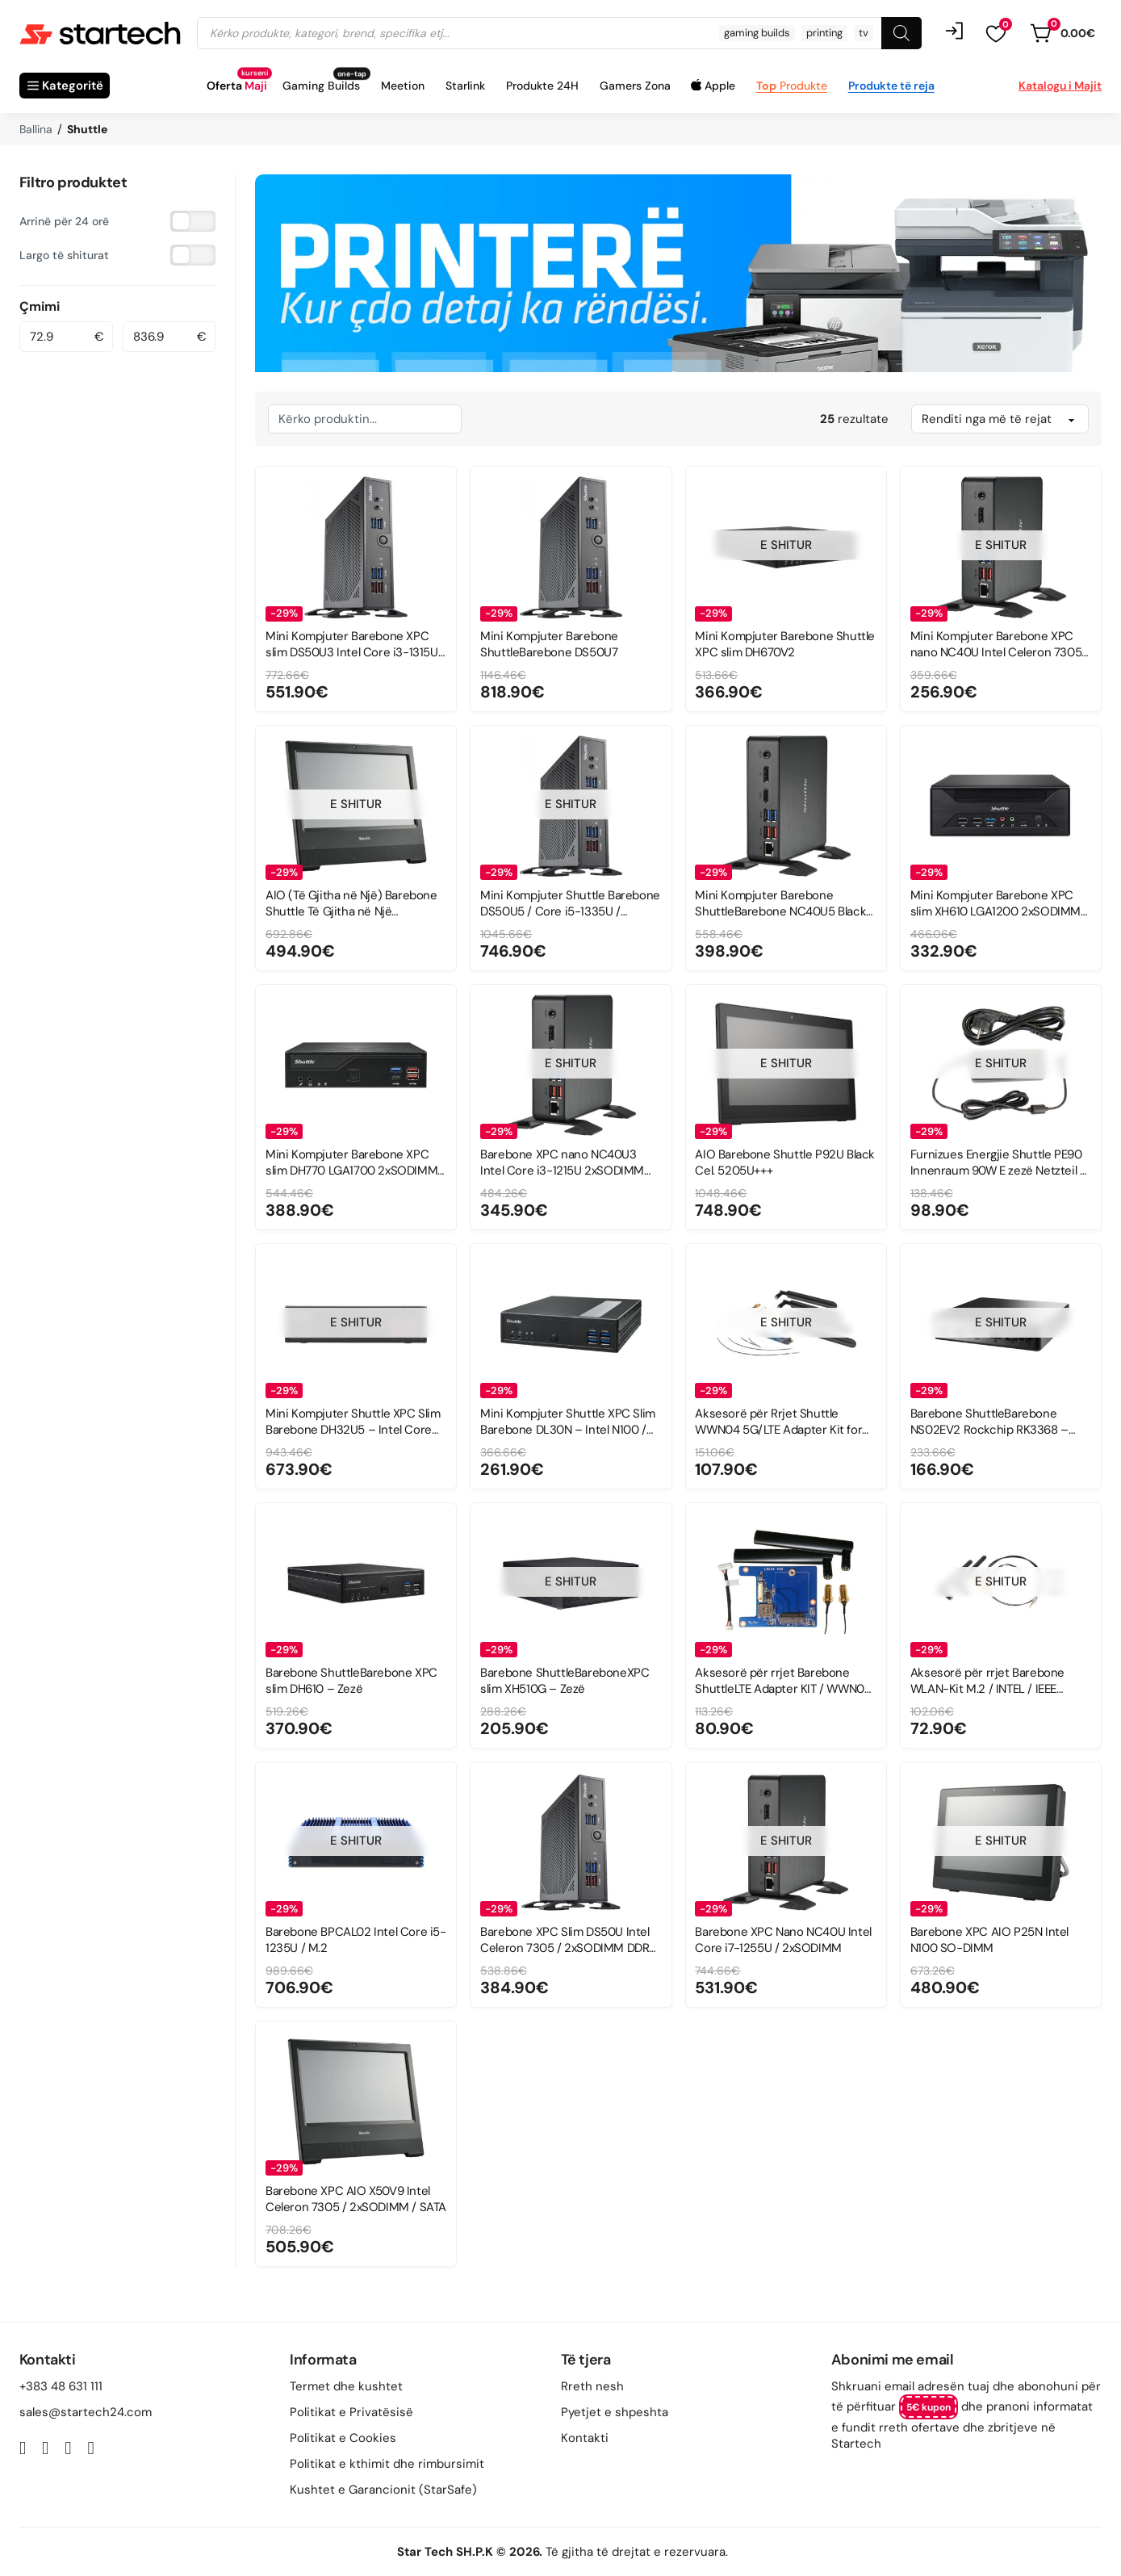 The height and width of the screenshot is (2576, 1121). I want to click on Gamers Zona, so click(635, 85).